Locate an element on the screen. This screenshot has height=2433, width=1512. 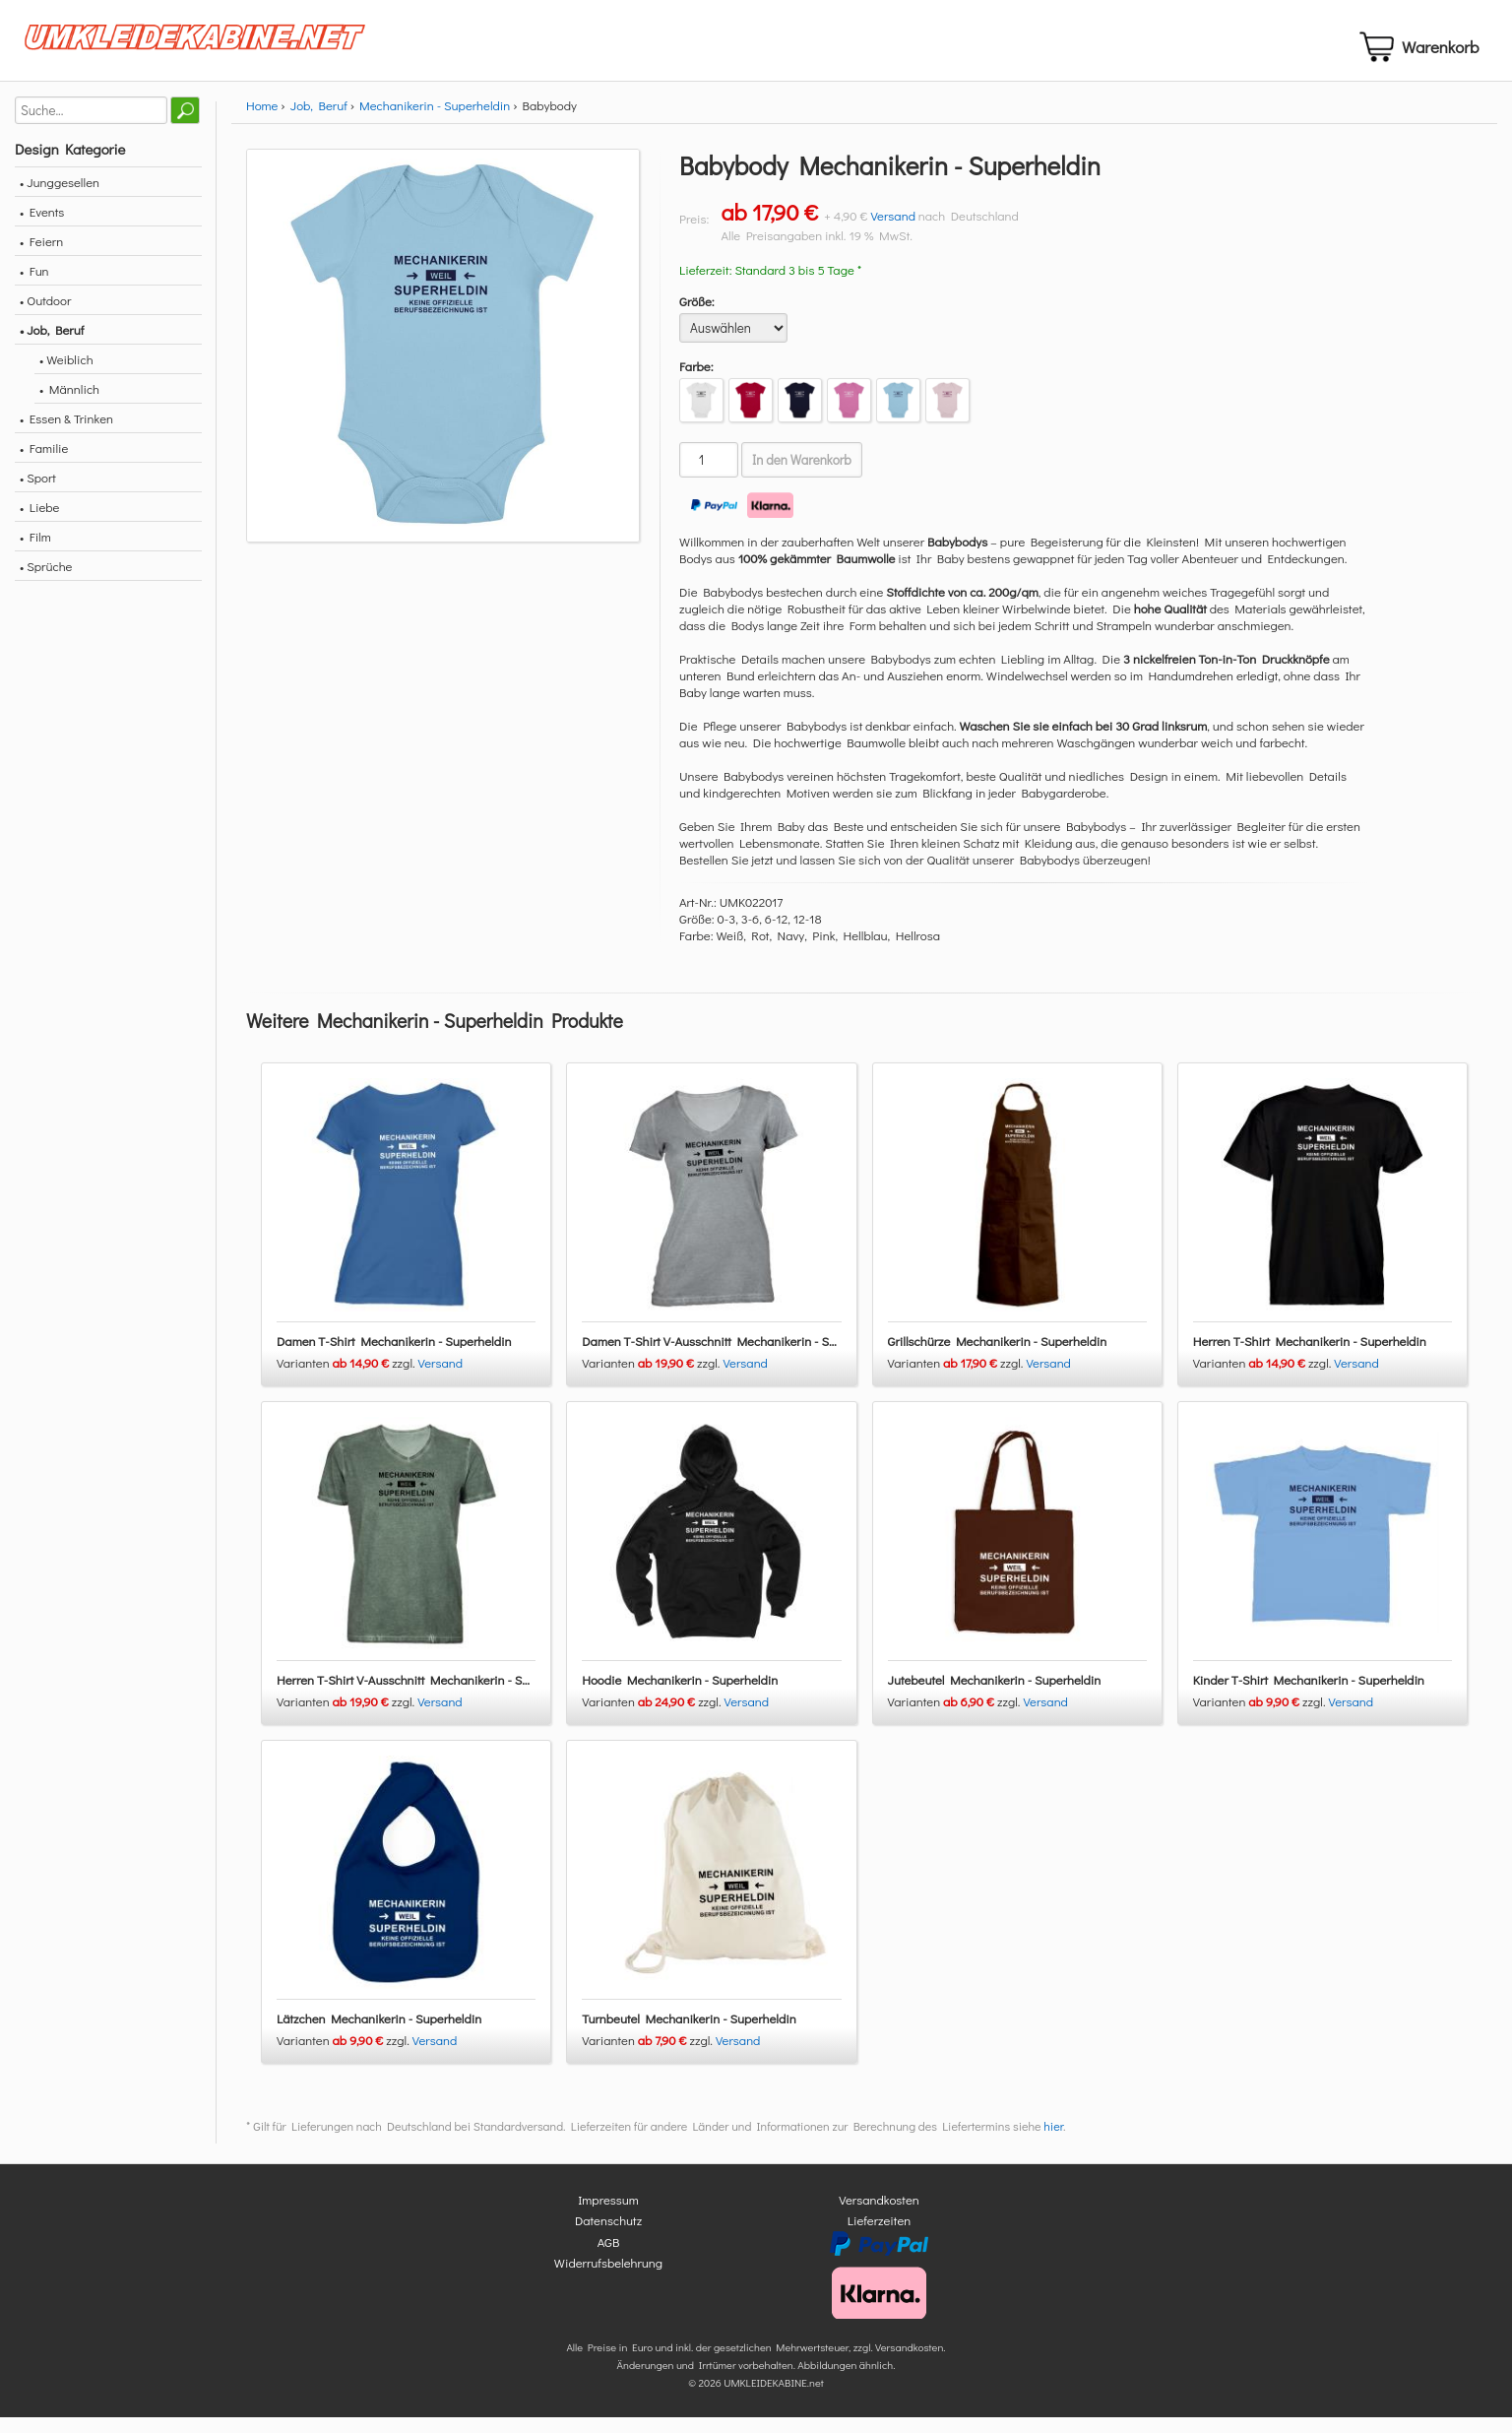
Impressum is located at coordinates (608, 2216).